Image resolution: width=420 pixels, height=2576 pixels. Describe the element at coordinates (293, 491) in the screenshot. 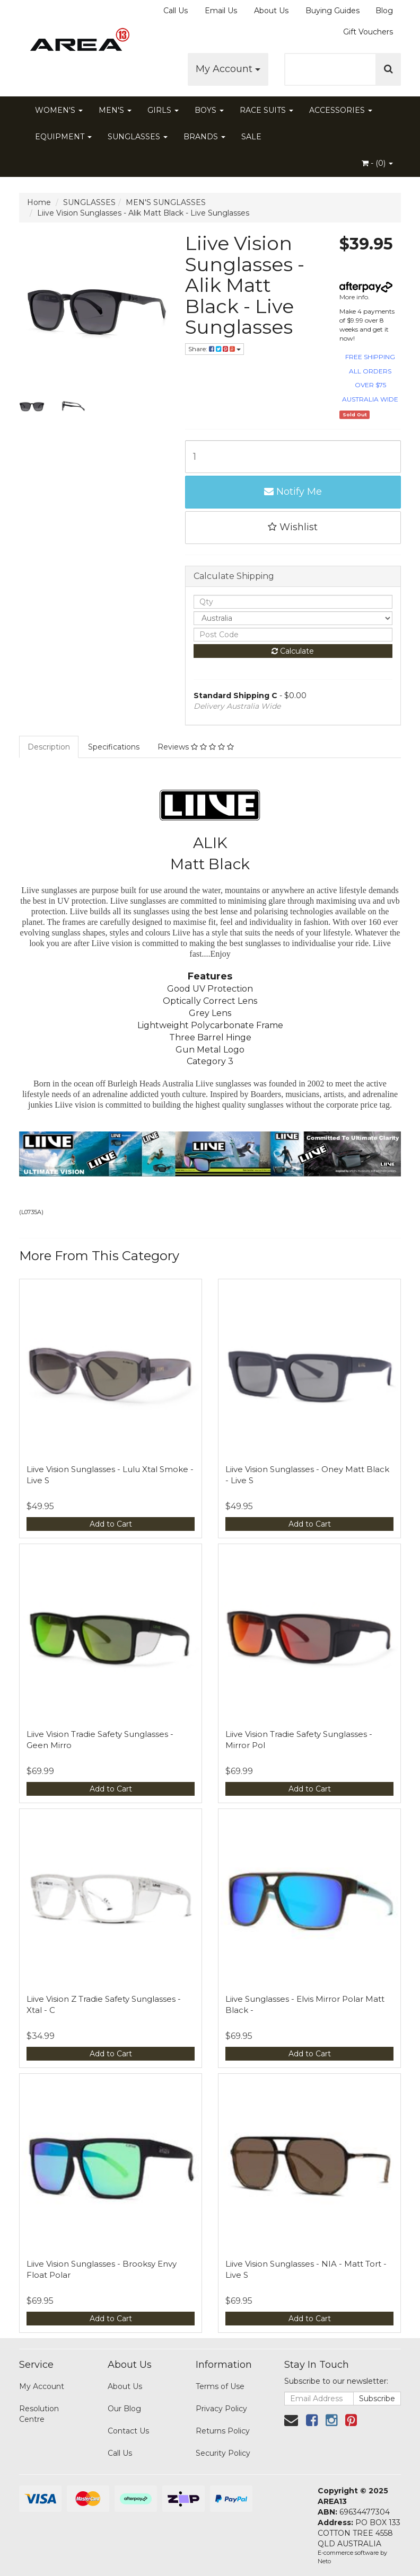

I see `Notify Me` at that location.